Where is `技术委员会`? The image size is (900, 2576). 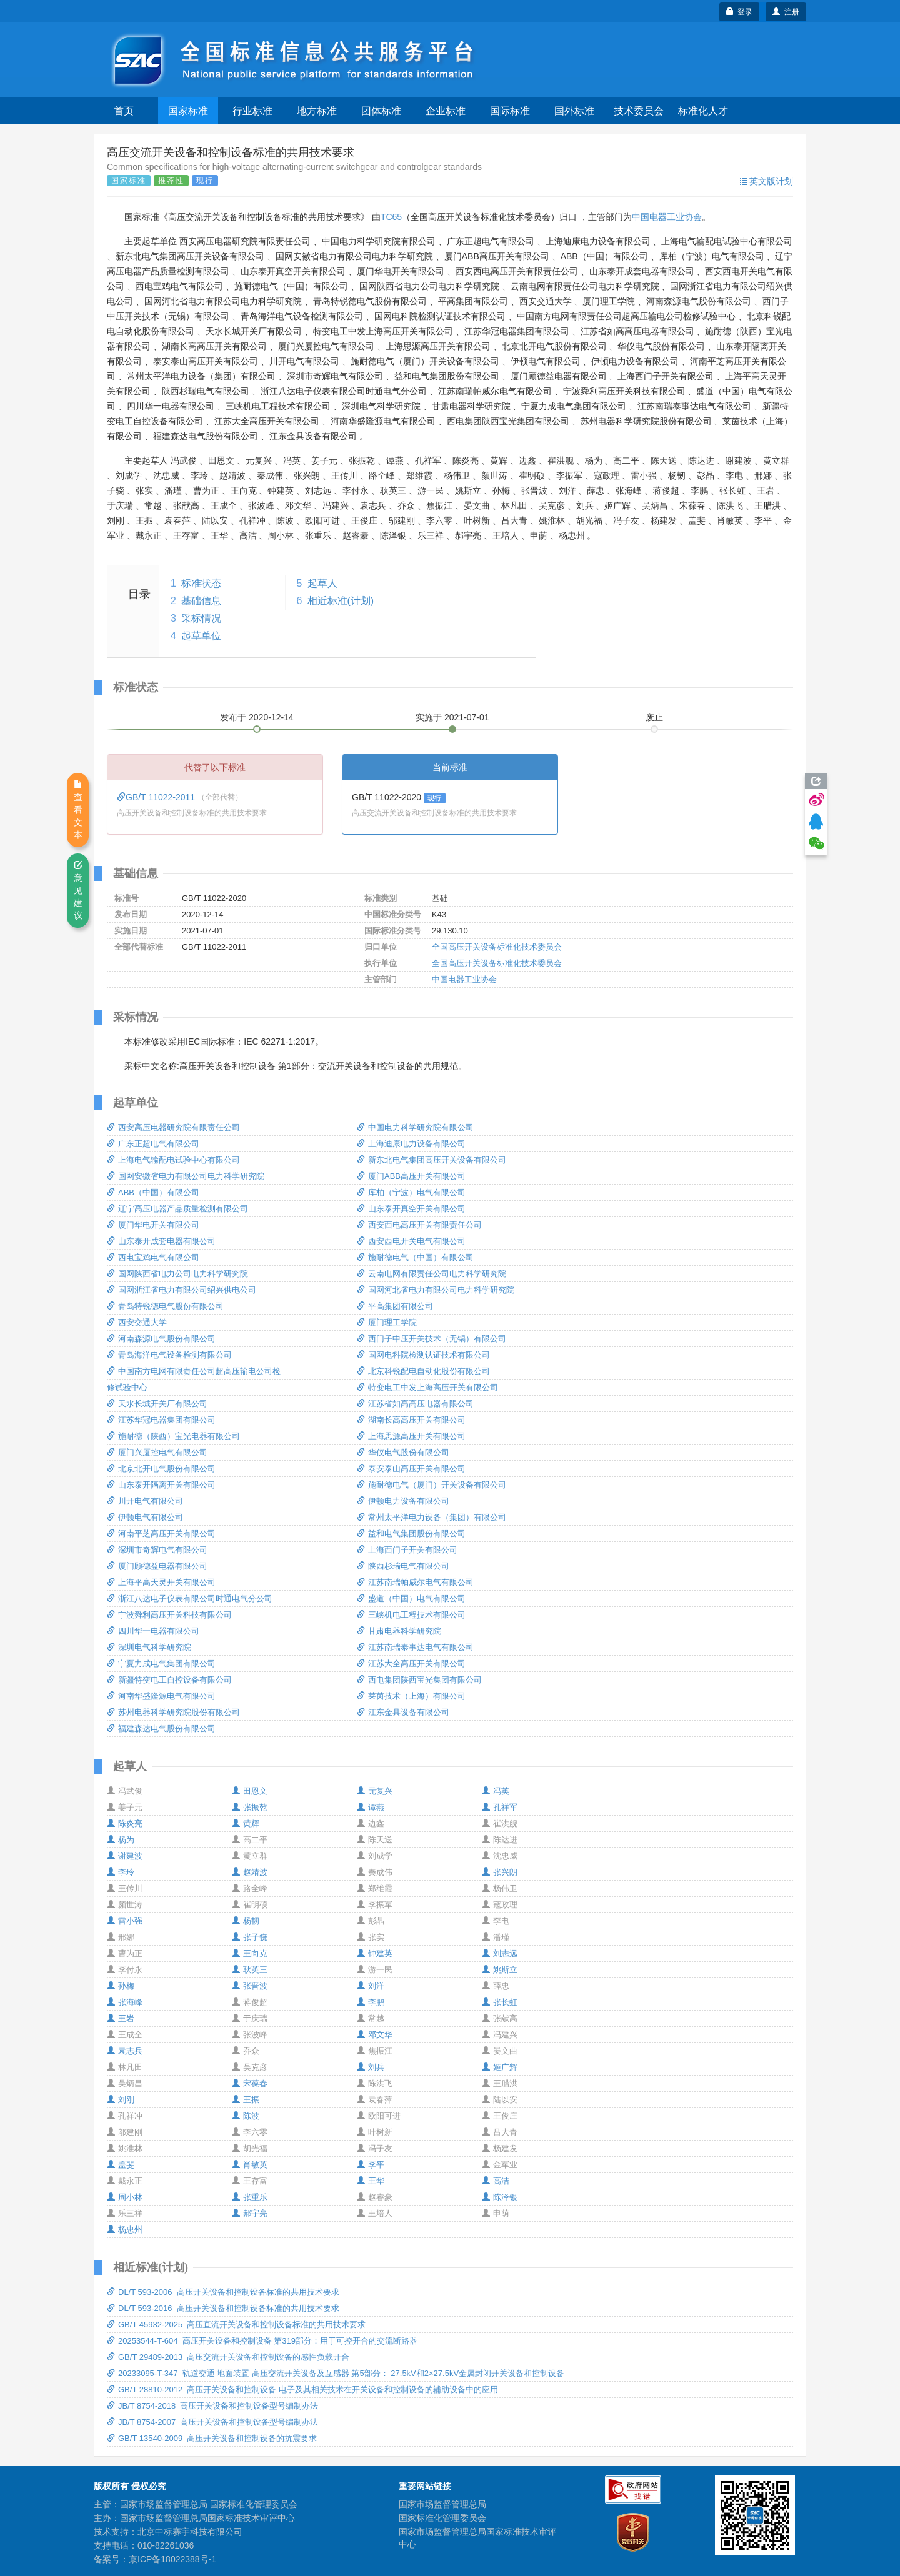 技术委员会 is located at coordinates (639, 111).